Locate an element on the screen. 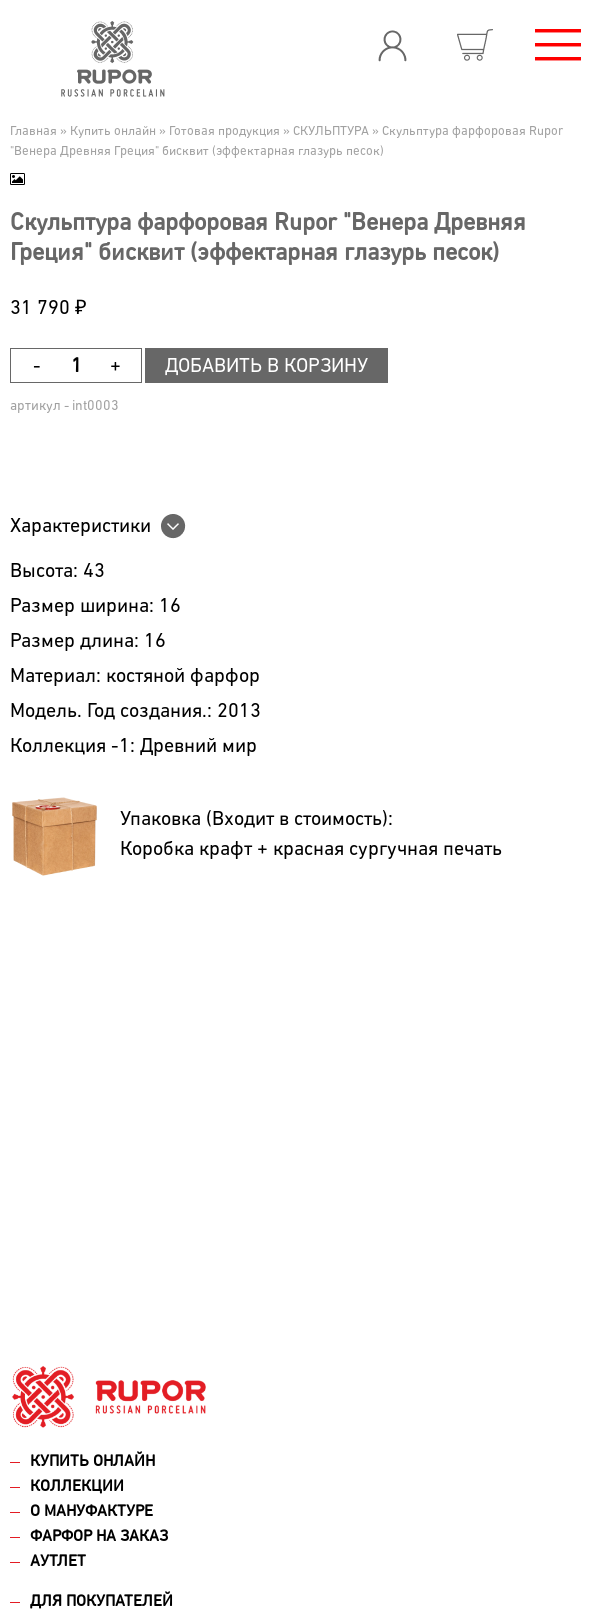 This screenshot has height=1619, width=603. Вход is located at coordinates (392, 45).